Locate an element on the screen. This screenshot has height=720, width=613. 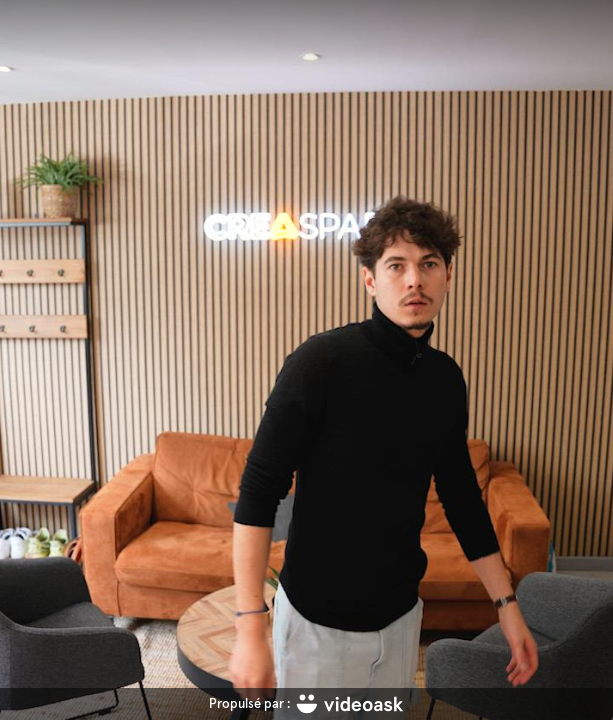
[Propulsé par : videoask] is located at coordinates (306, 704).